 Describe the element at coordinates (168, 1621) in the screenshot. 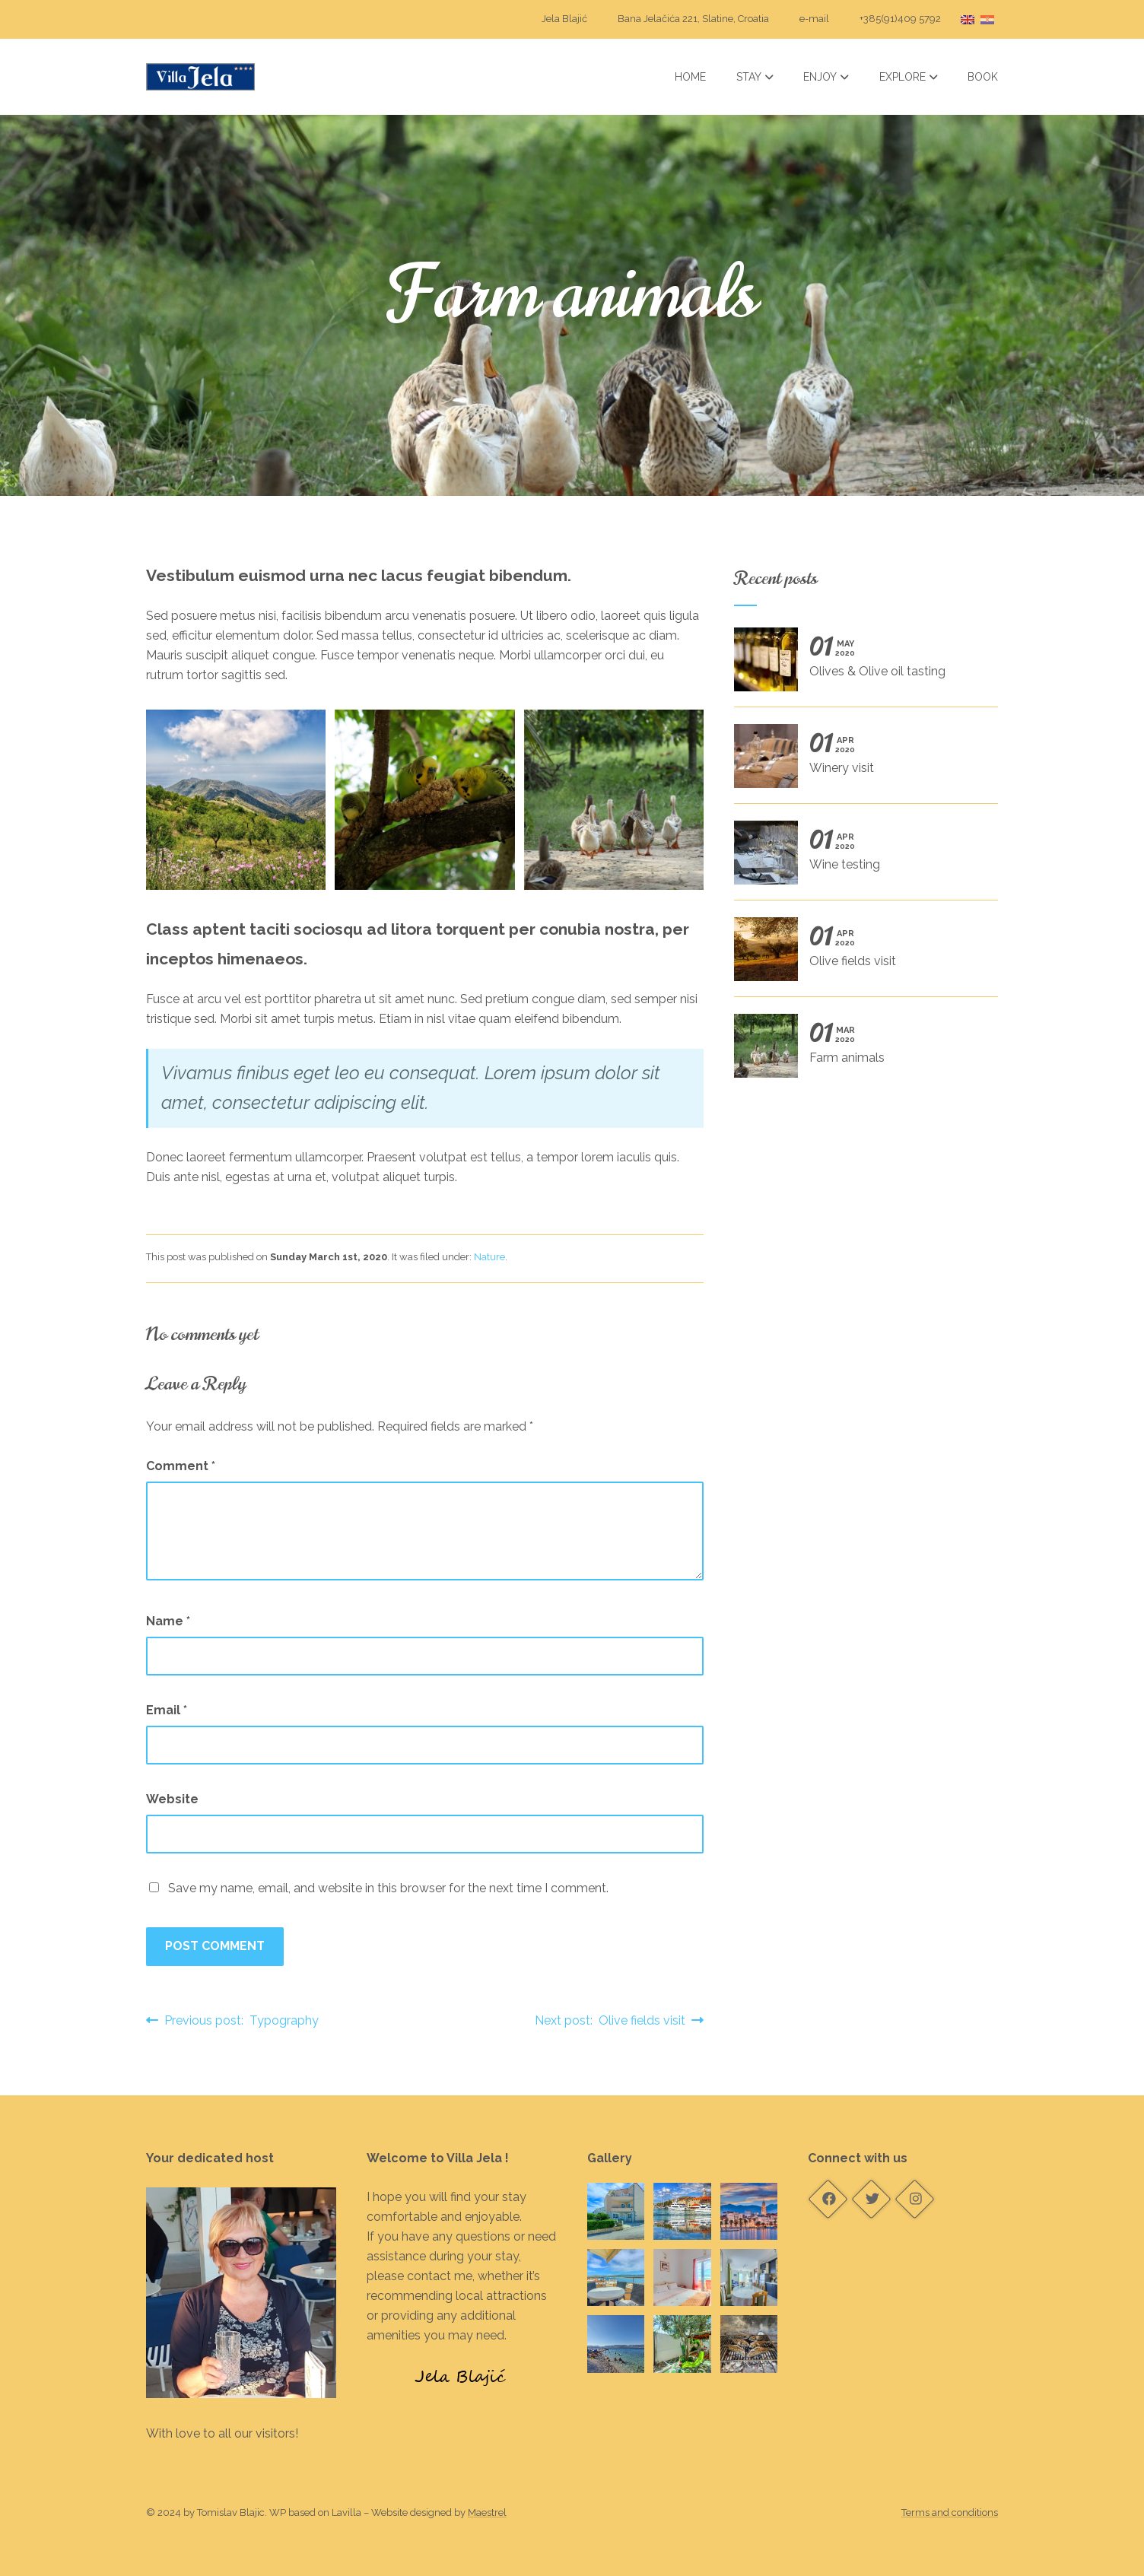

I see `Name` at that location.